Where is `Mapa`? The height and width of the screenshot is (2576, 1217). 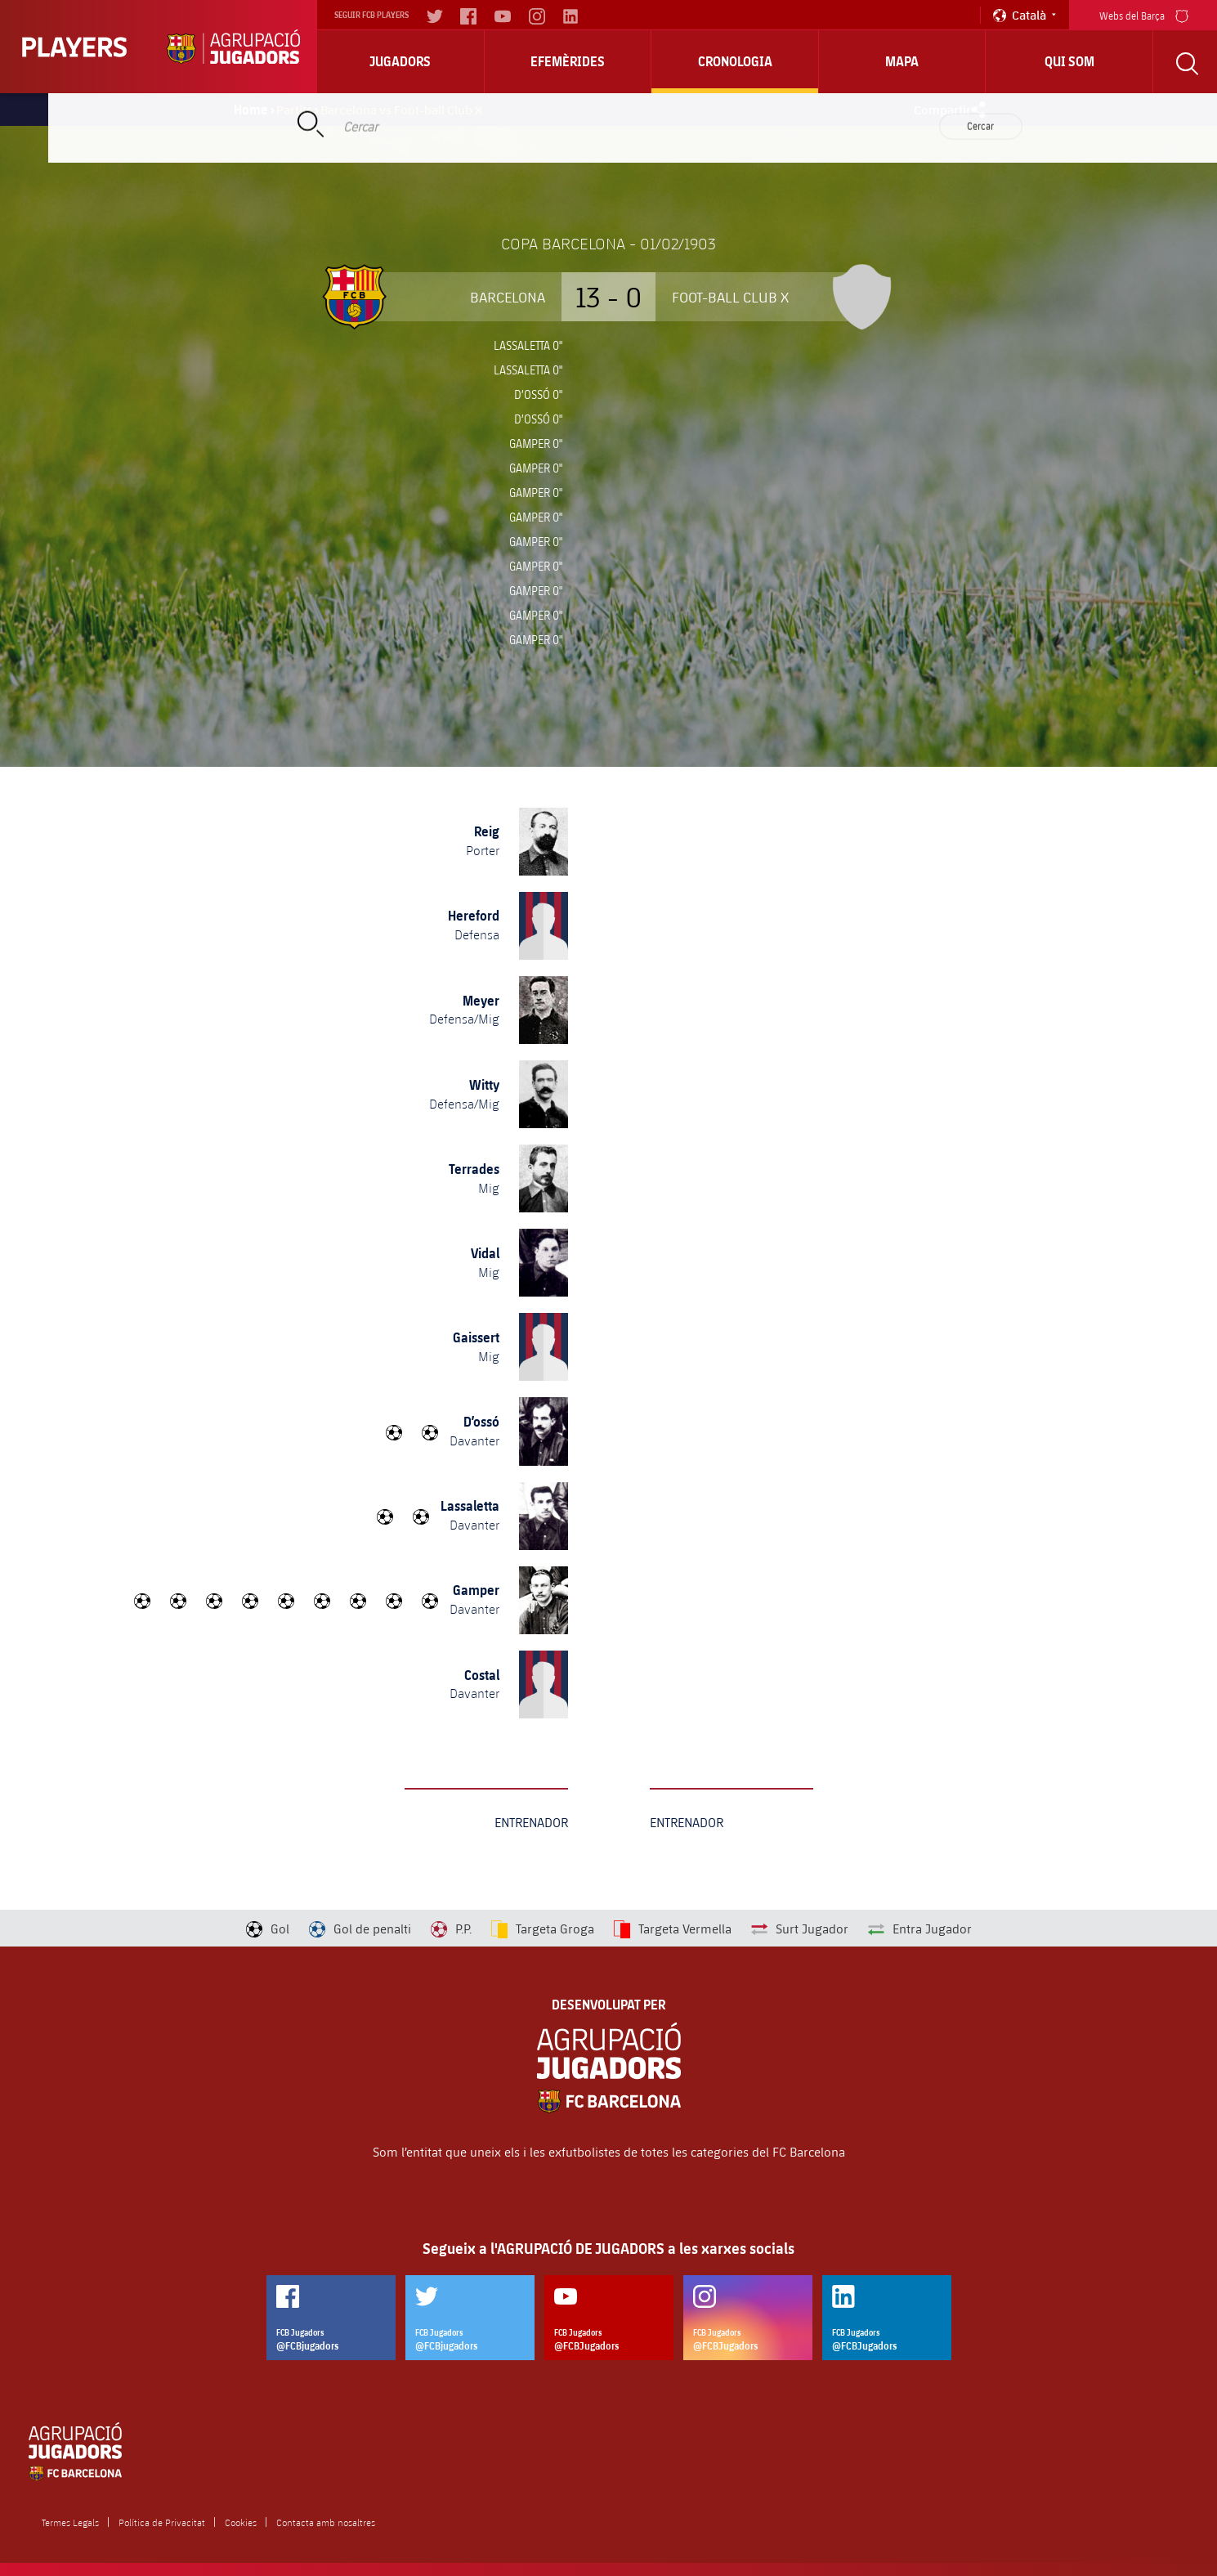
Mapa is located at coordinates (902, 61).